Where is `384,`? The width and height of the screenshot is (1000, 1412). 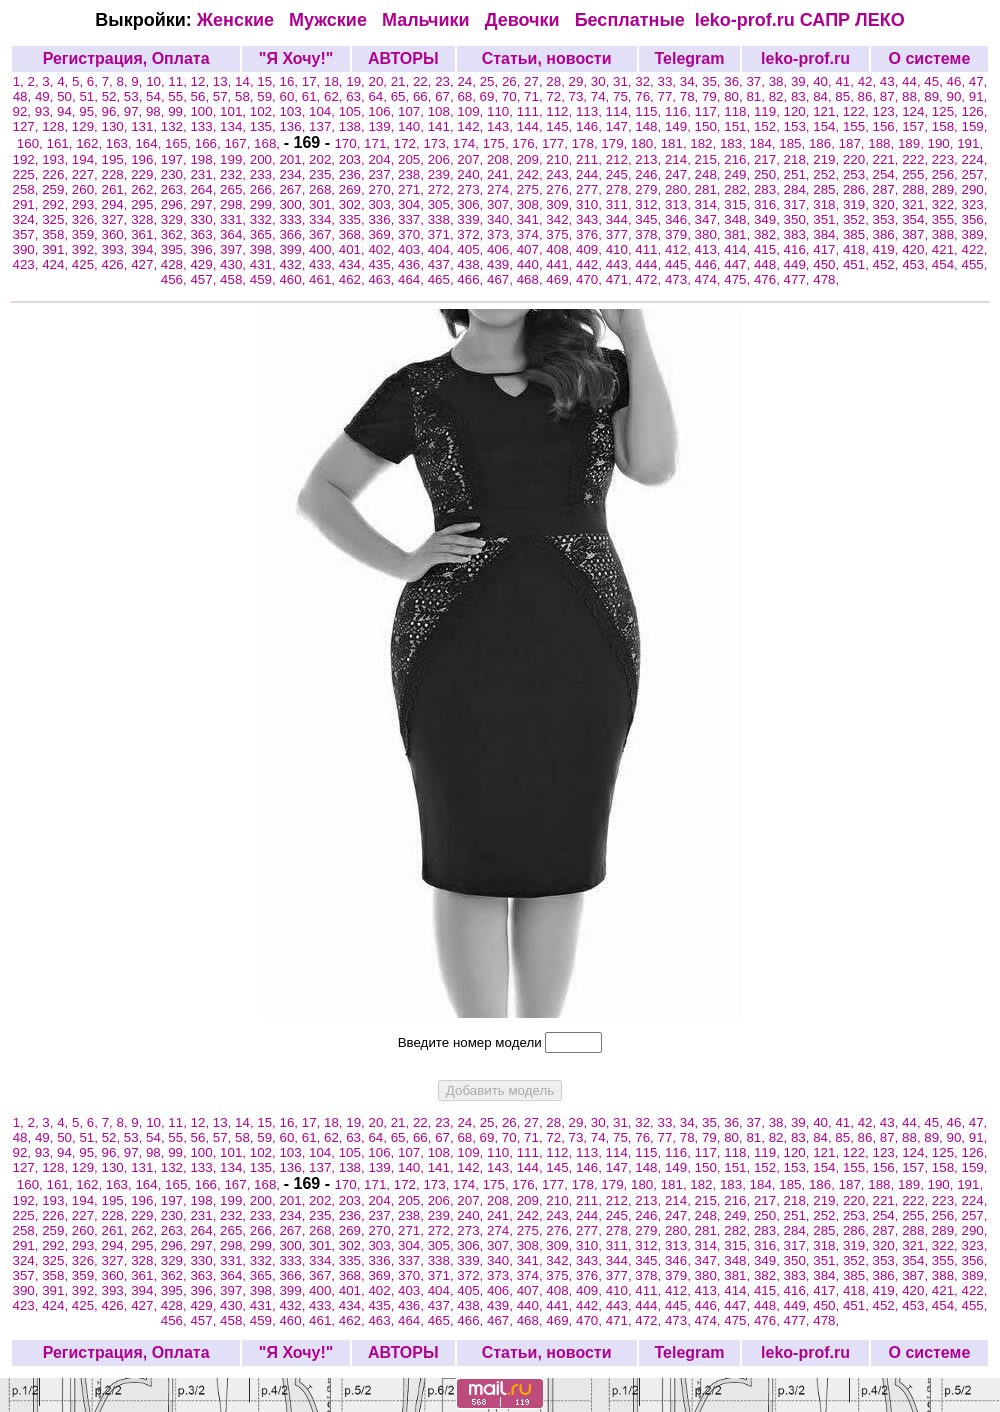
384, is located at coordinates (828, 234).